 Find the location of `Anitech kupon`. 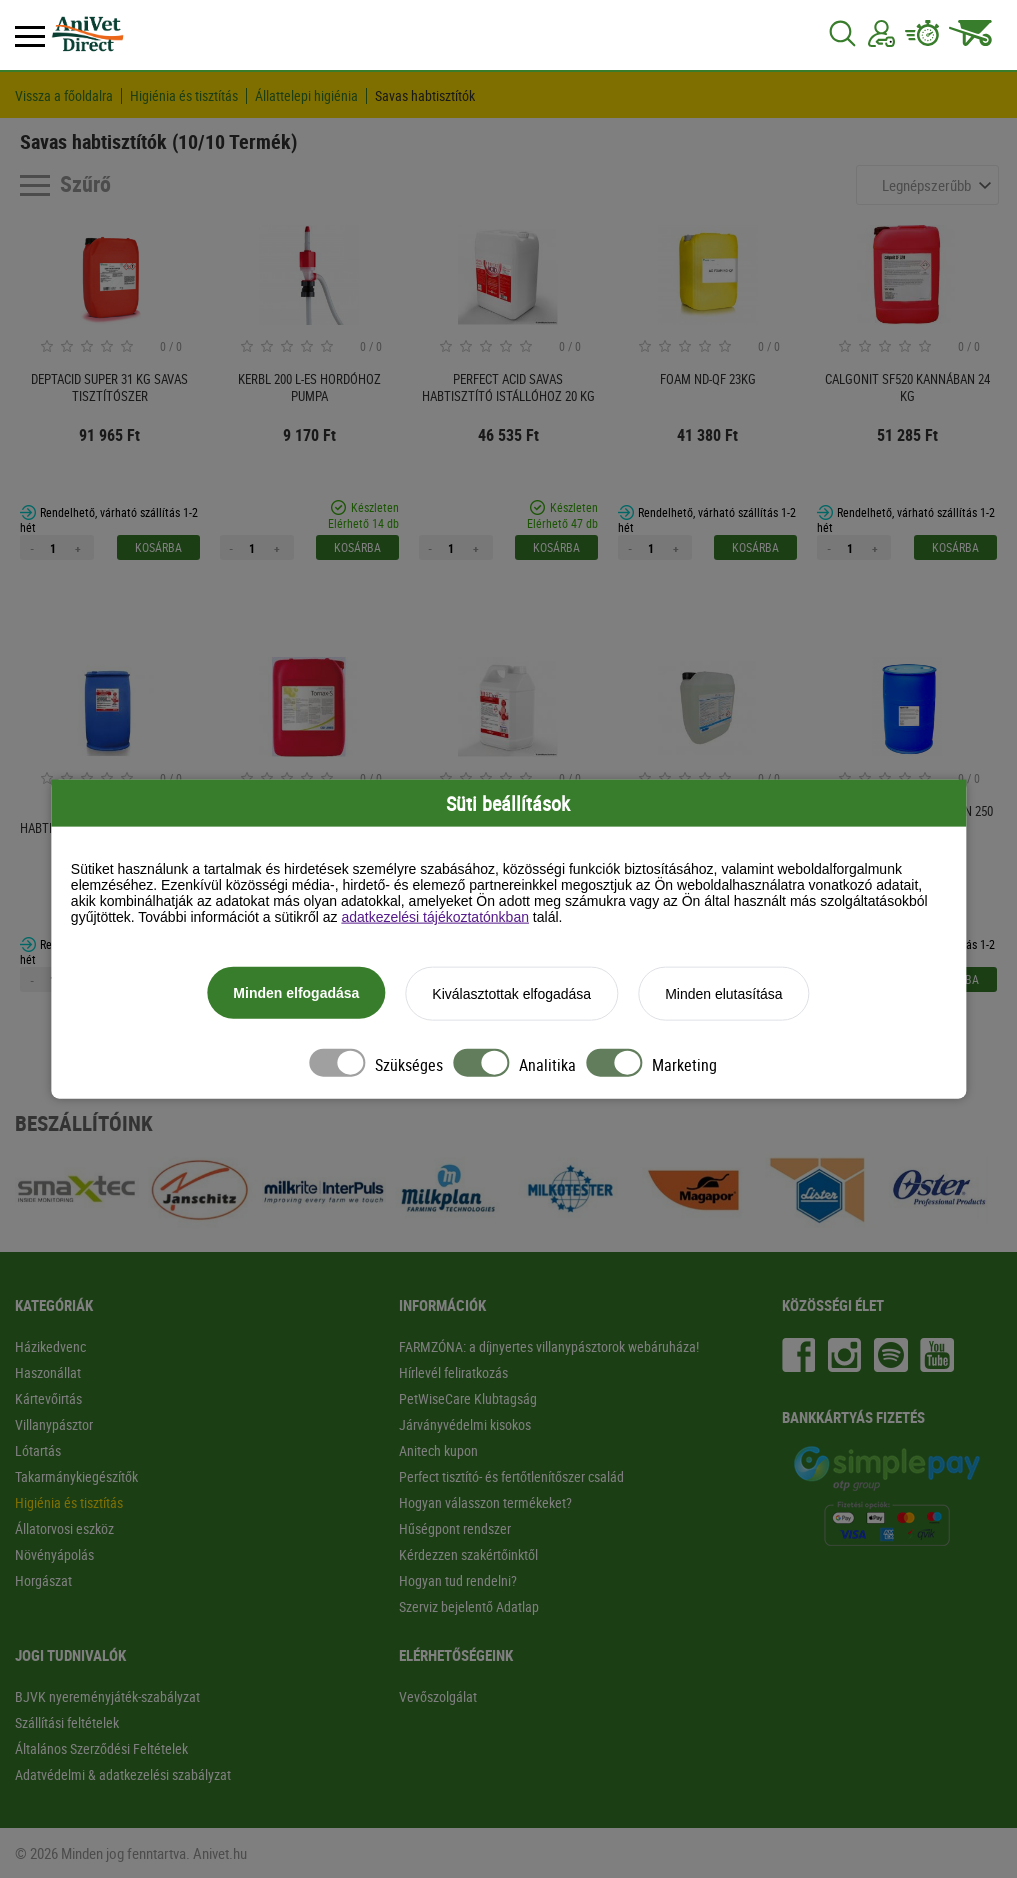

Anitech kupon is located at coordinates (438, 1450).